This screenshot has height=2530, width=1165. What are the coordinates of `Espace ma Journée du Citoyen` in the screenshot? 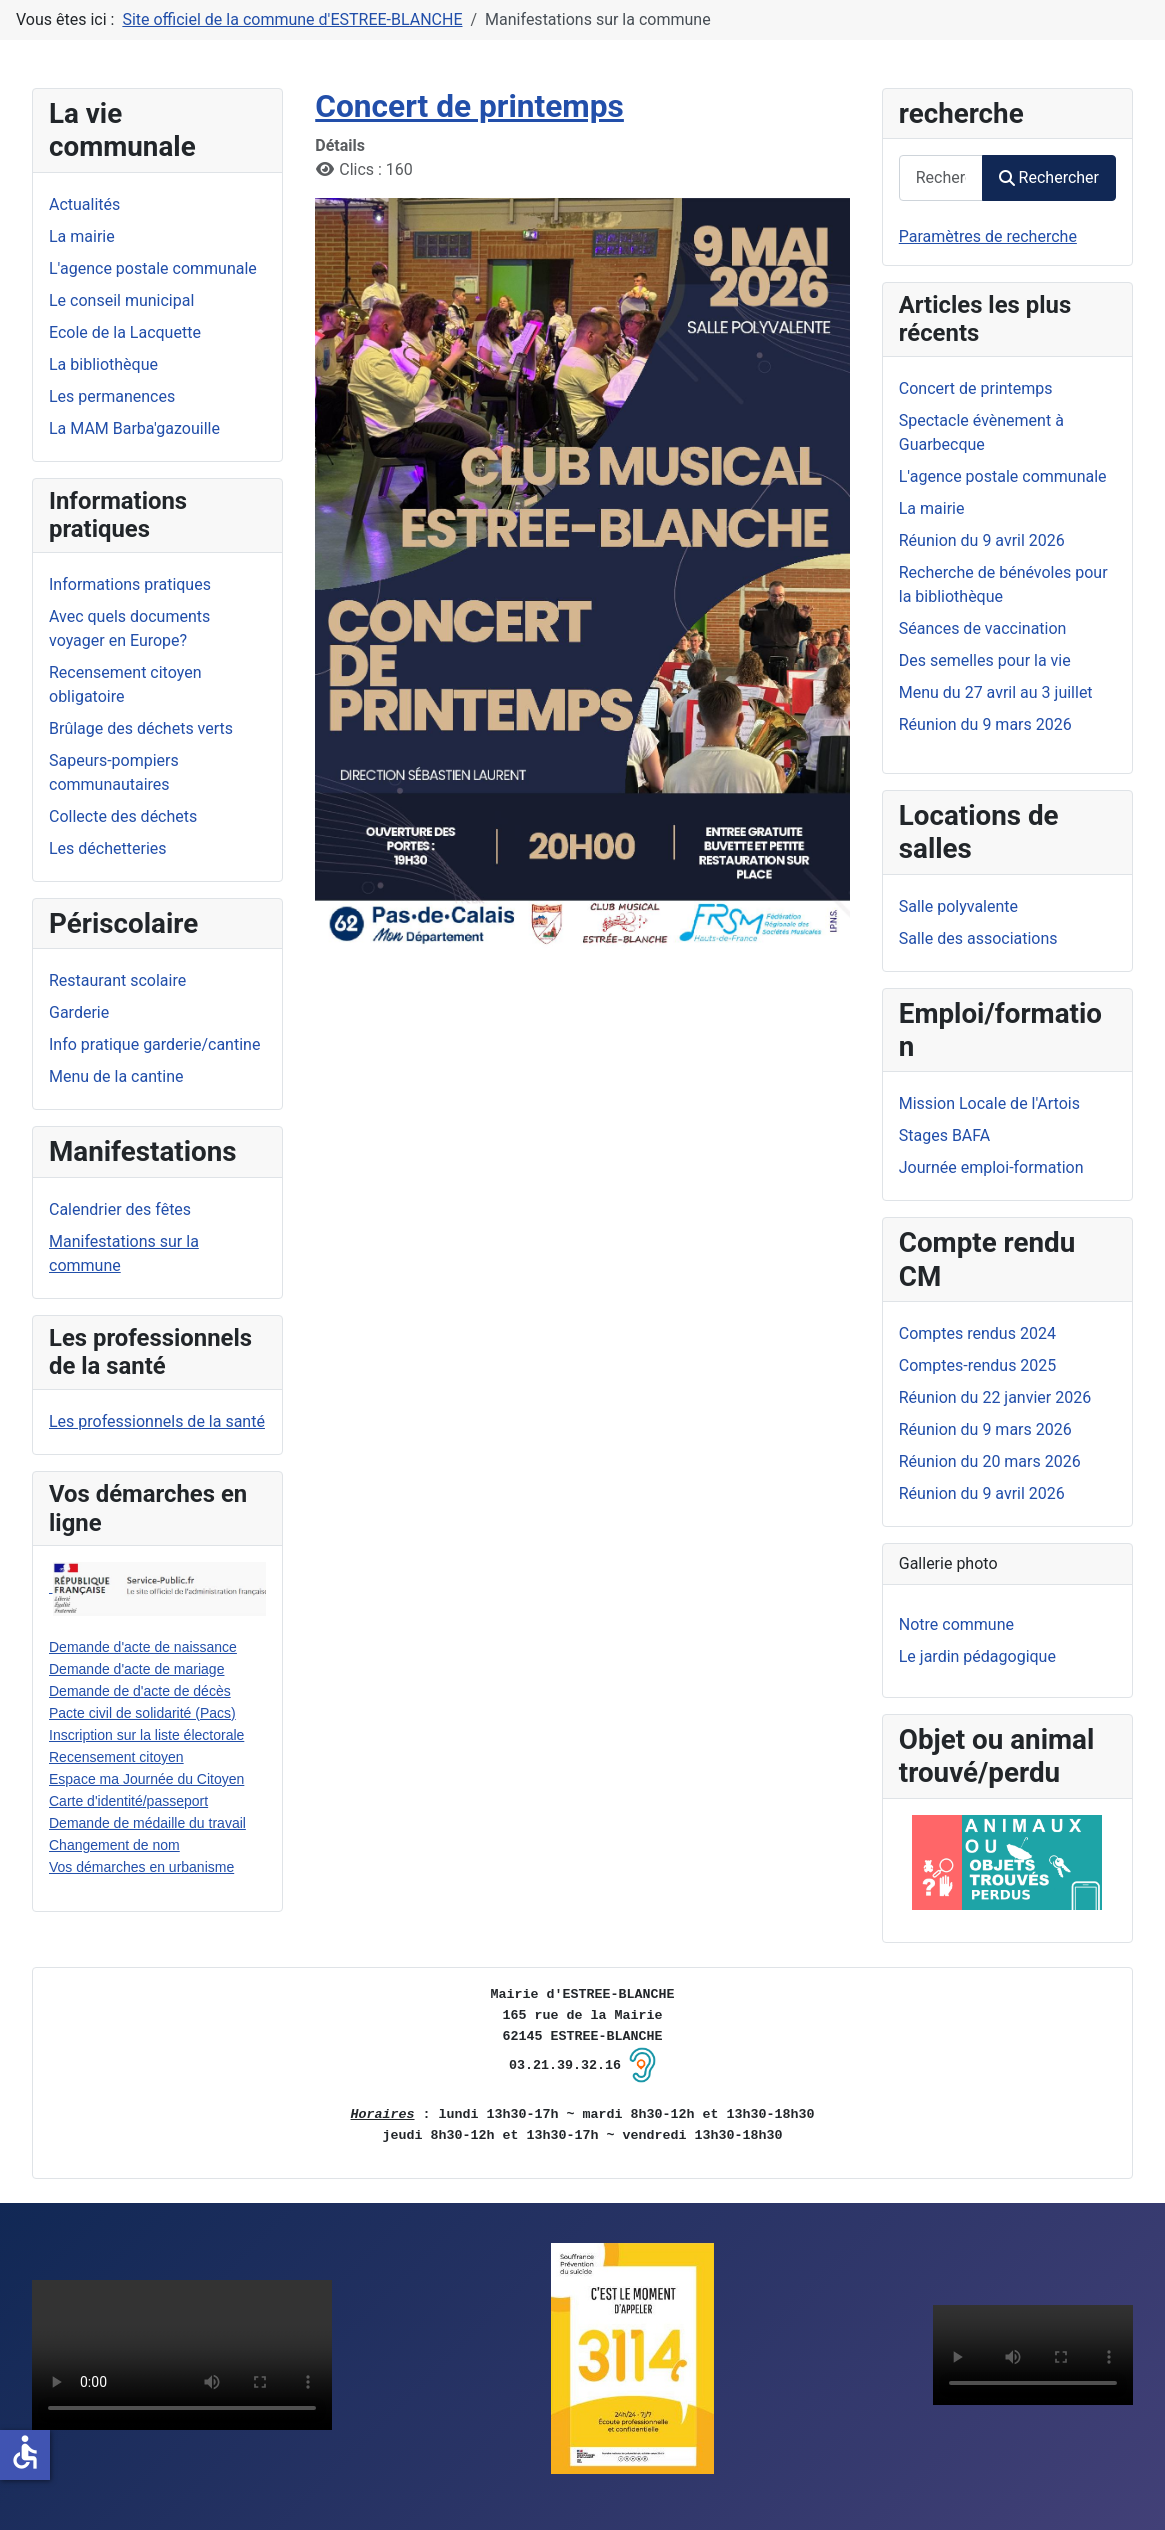 It's located at (146, 1779).